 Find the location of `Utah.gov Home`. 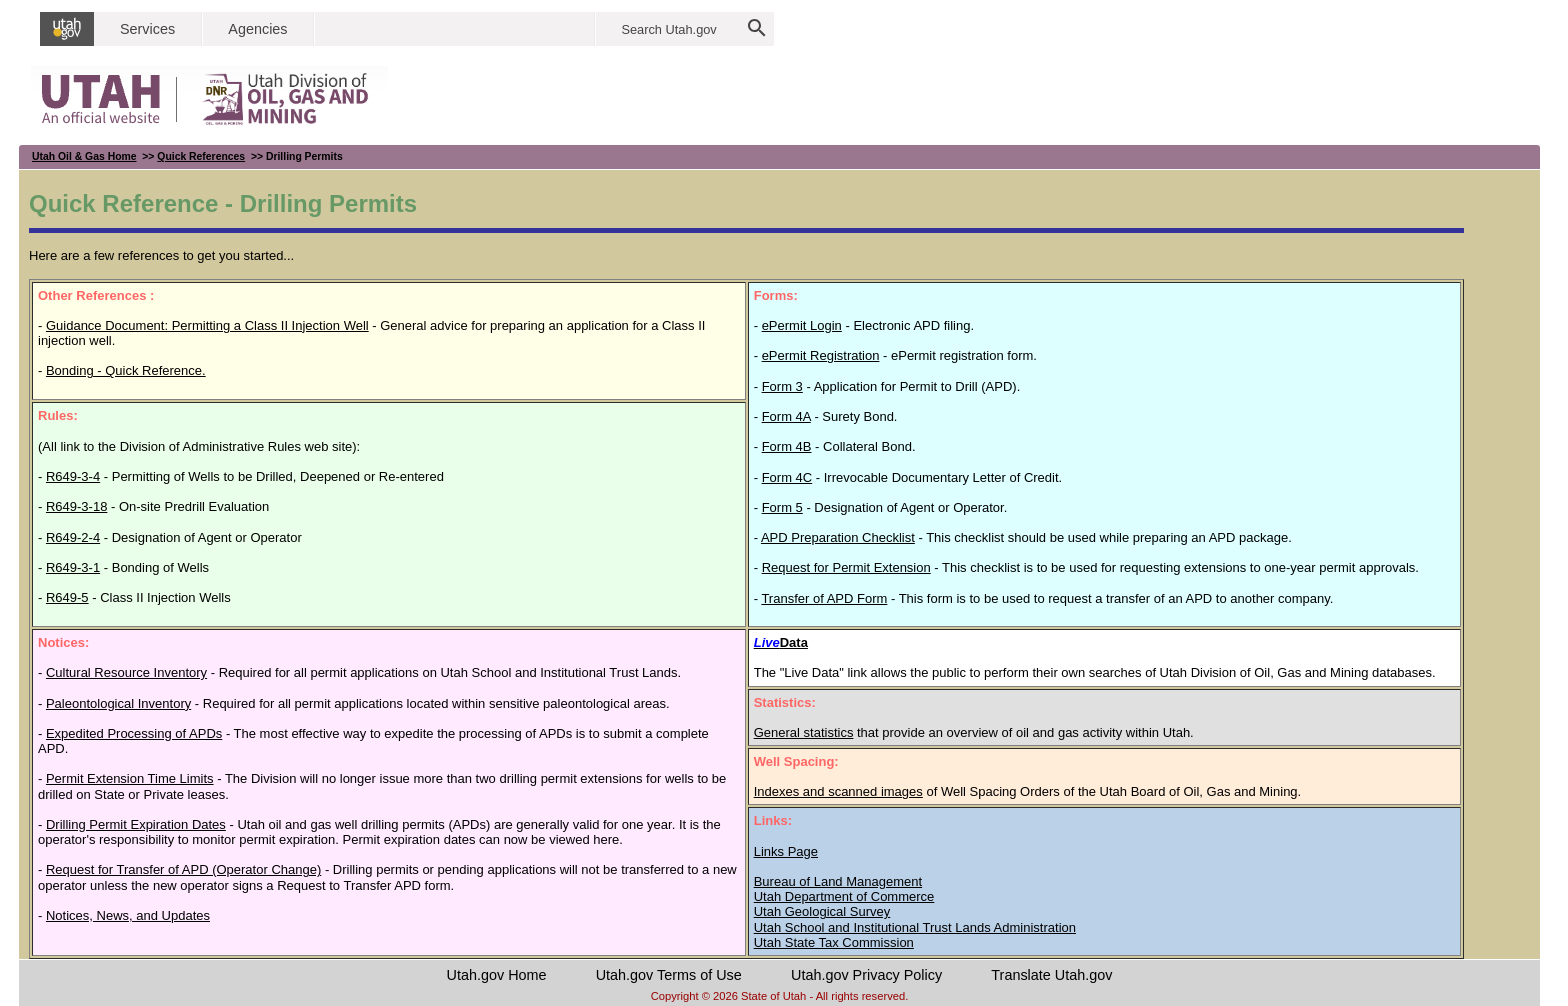

Utah.gov Home is located at coordinates (497, 975).